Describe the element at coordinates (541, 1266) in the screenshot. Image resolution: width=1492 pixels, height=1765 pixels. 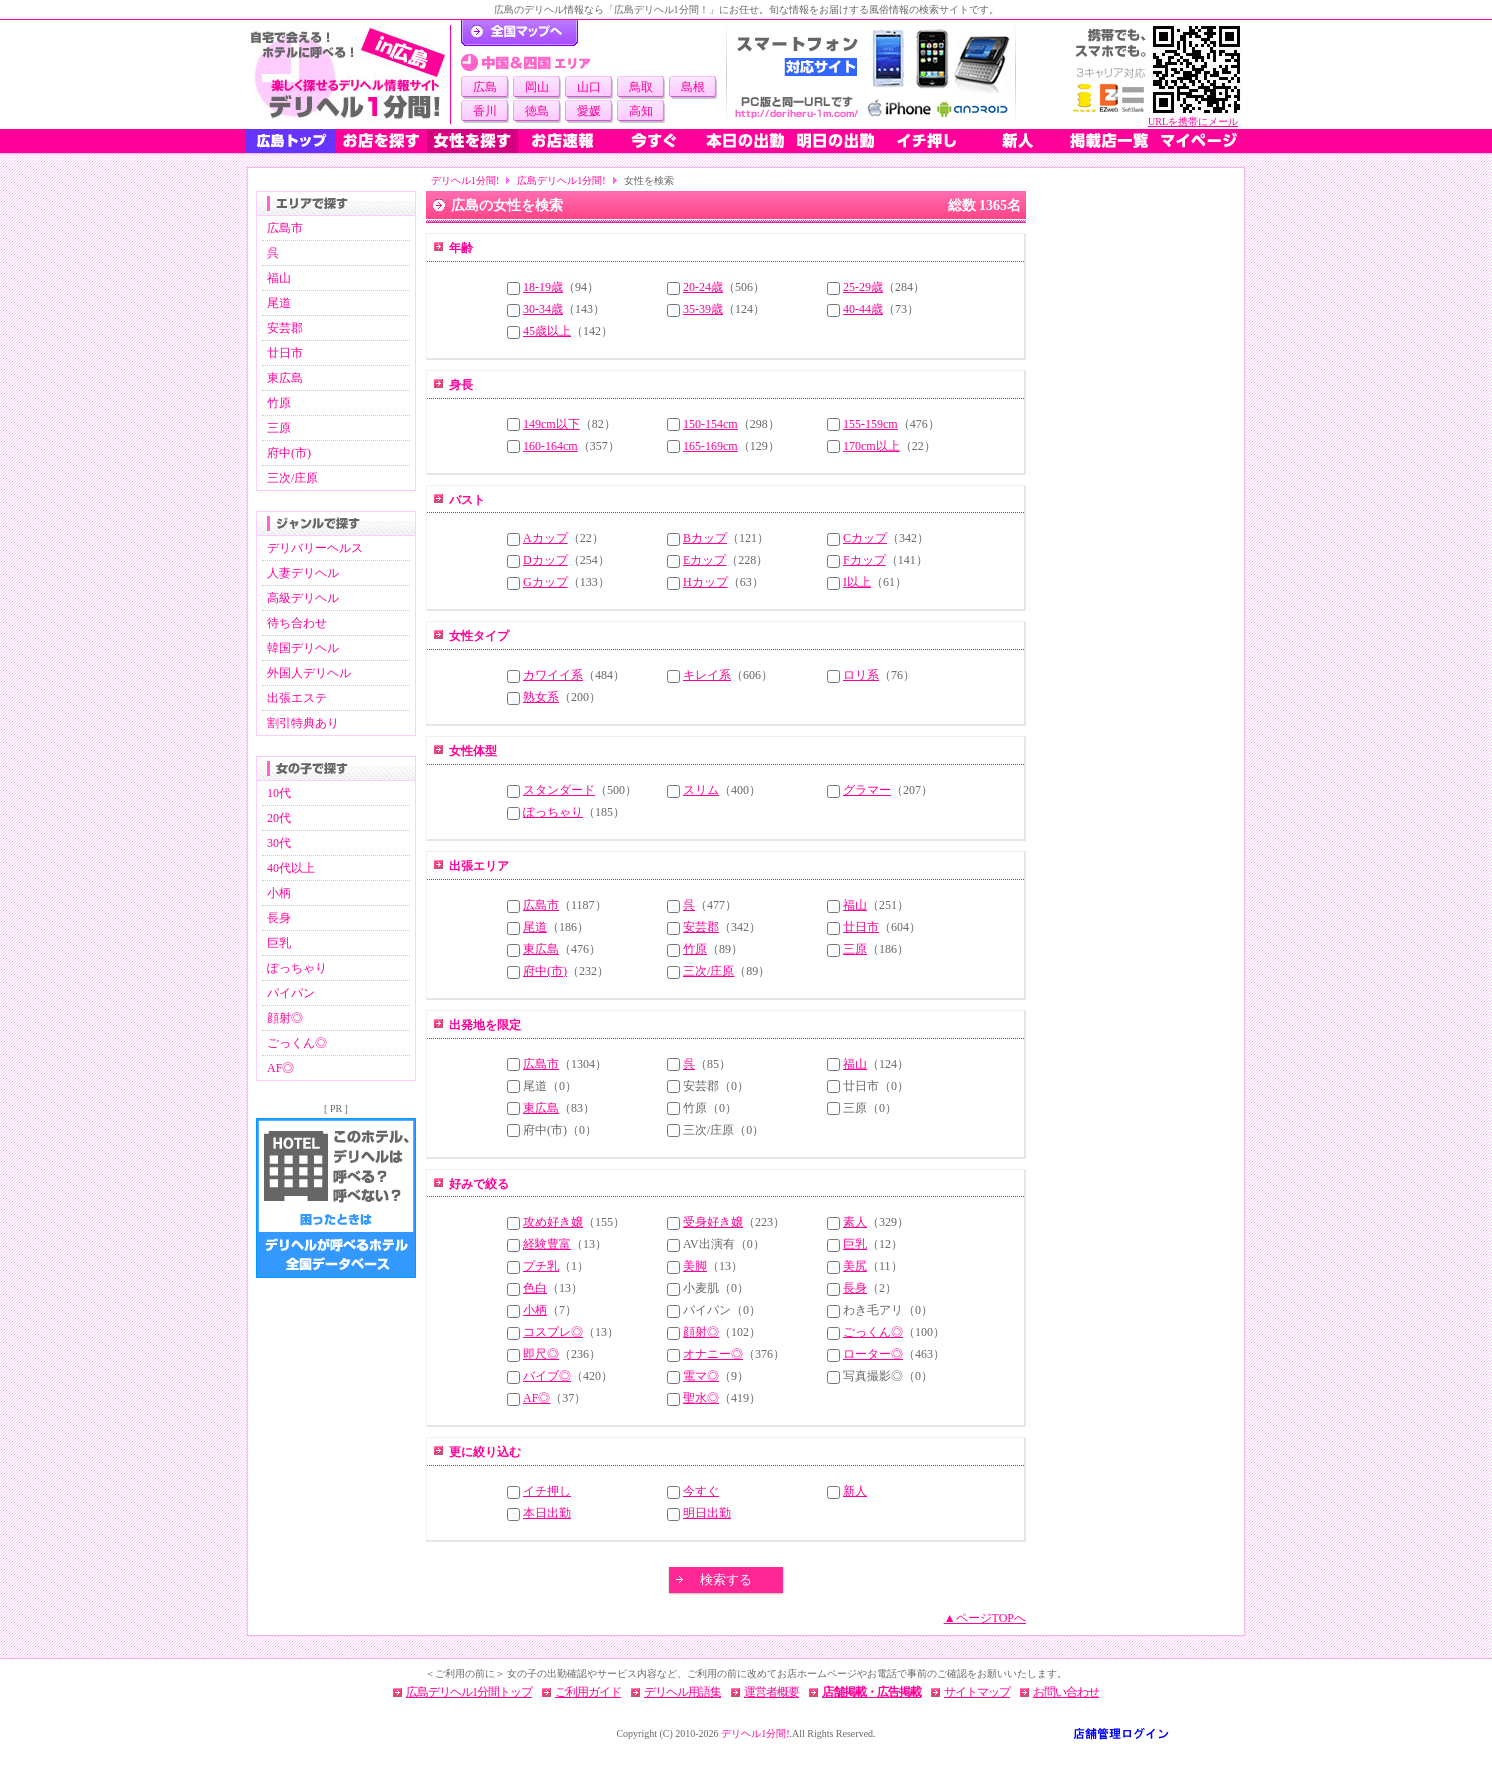
I see `プチ乳` at that location.